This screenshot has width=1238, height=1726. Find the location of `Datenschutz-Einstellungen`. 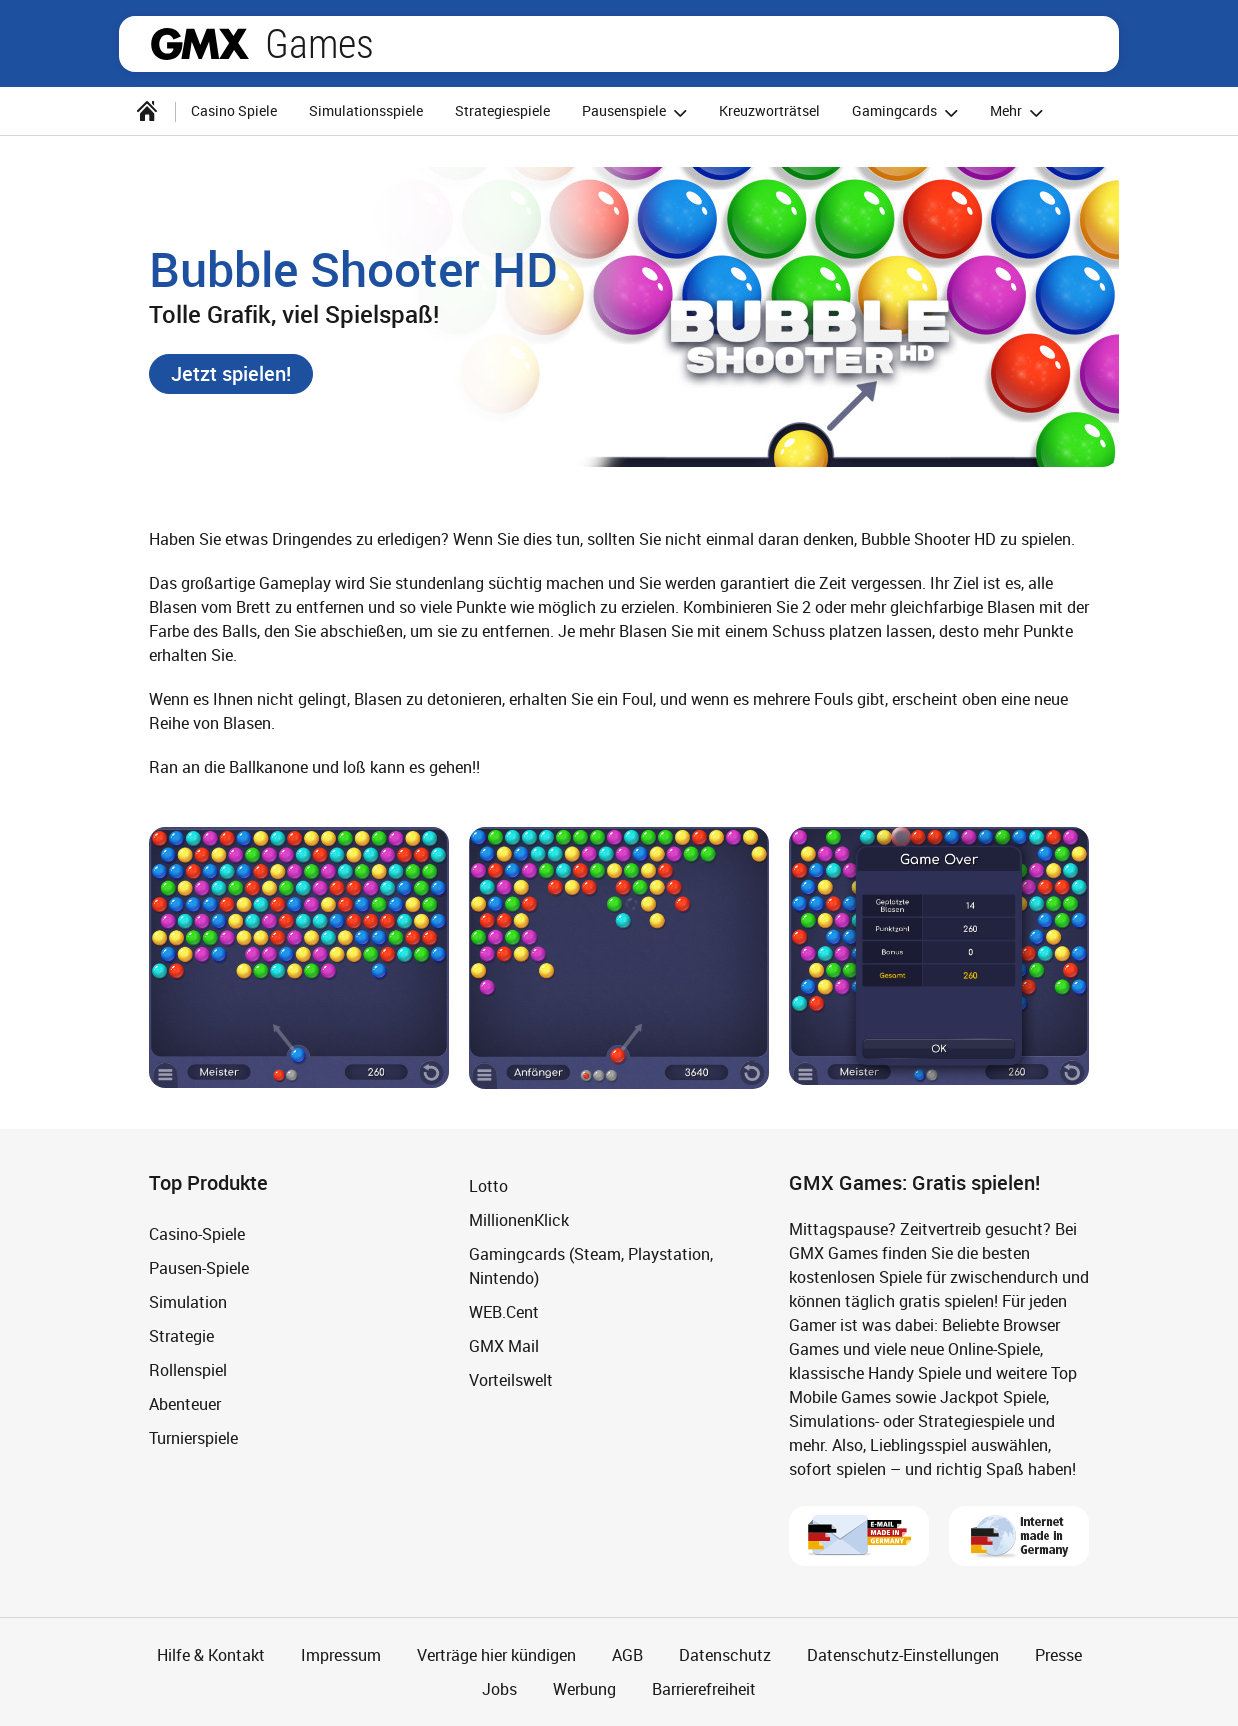

Datenschutz-Einstellungen is located at coordinates (903, 1655).